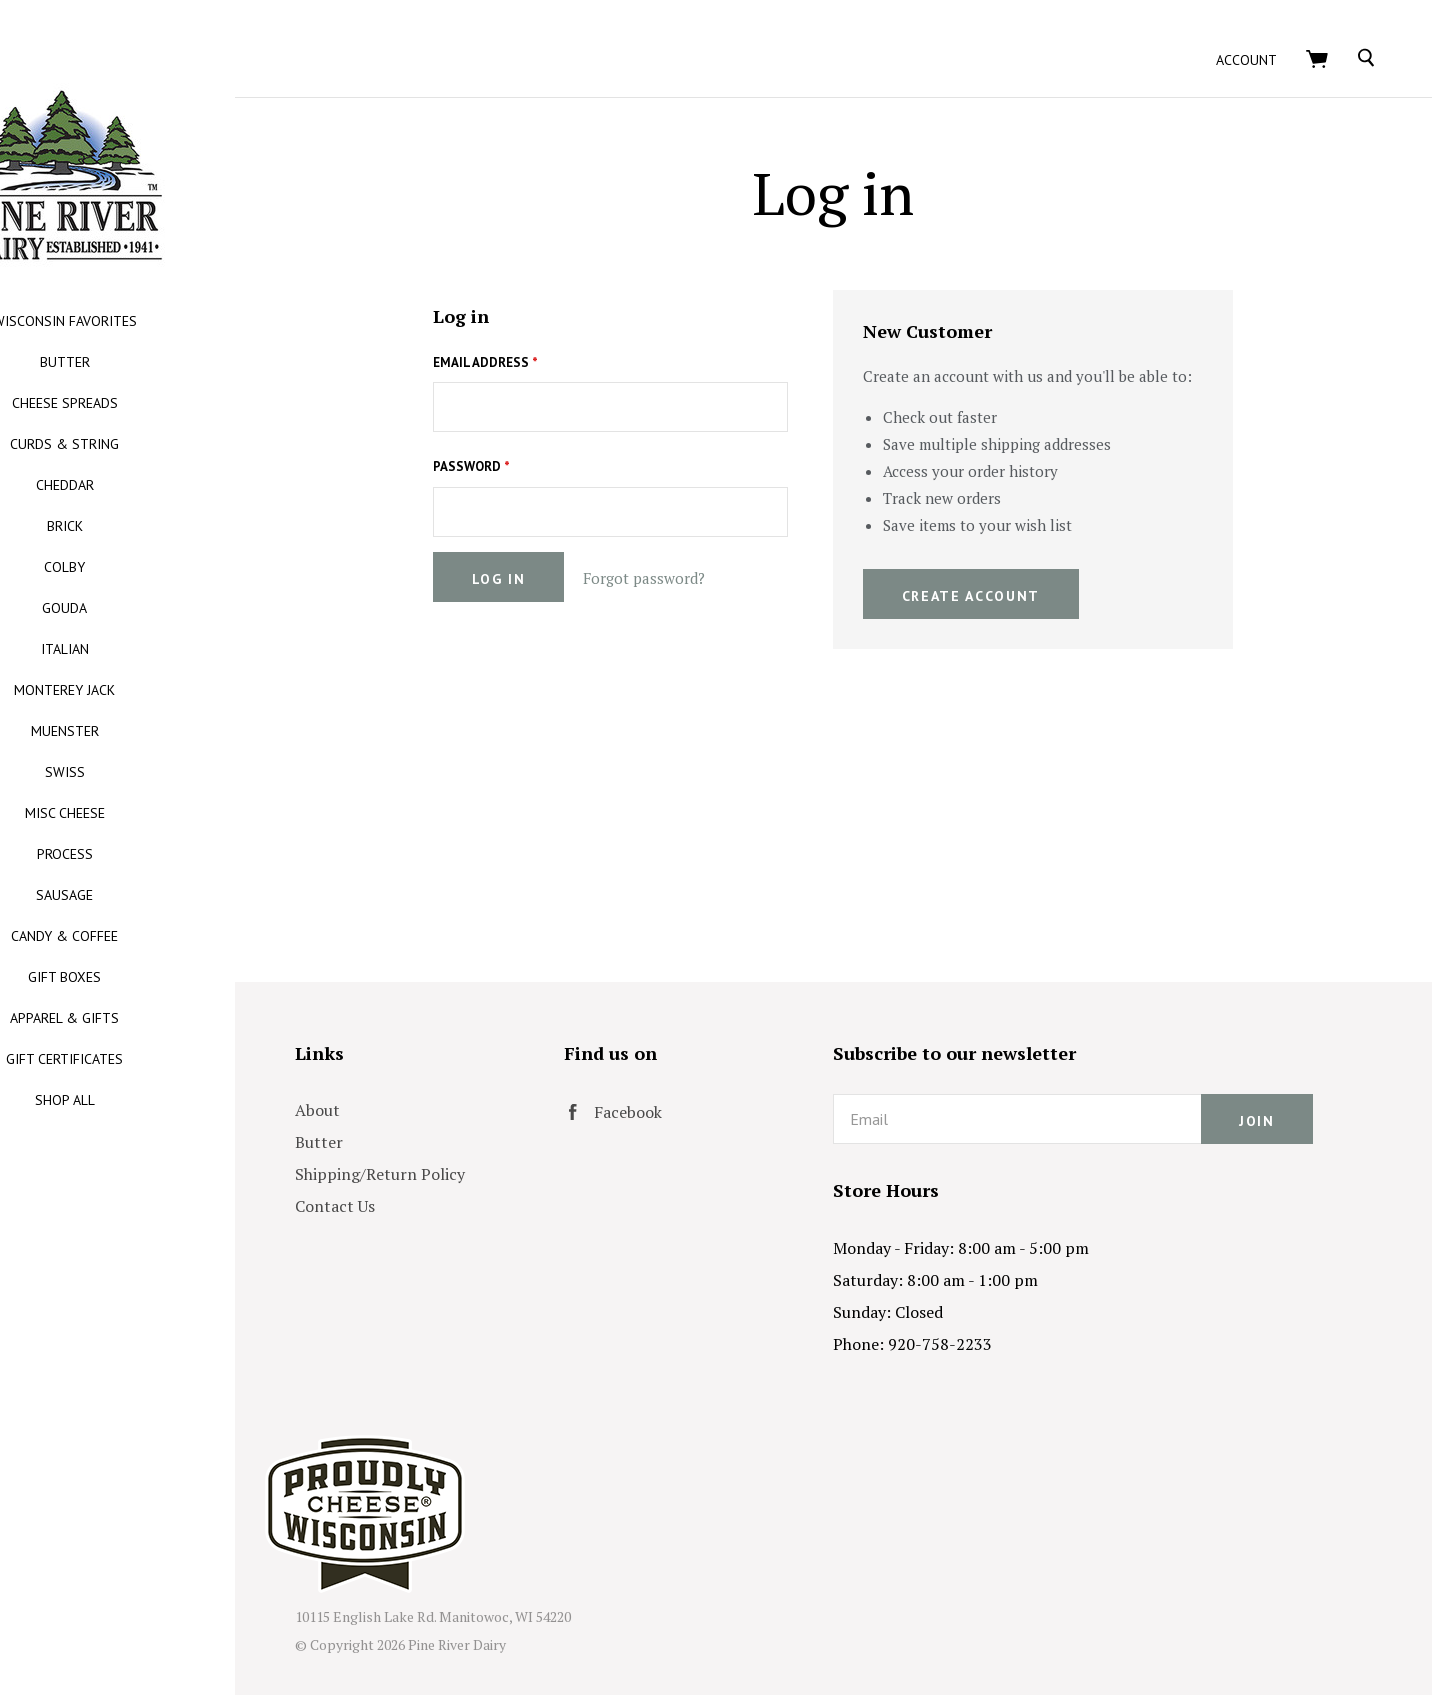 This screenshot has width=1432, height=1695. What do you see at coordinates (170, 1059) in the screenshot?
I see `GIFT CERTIFICATES` at bounding box center [170, 1059].